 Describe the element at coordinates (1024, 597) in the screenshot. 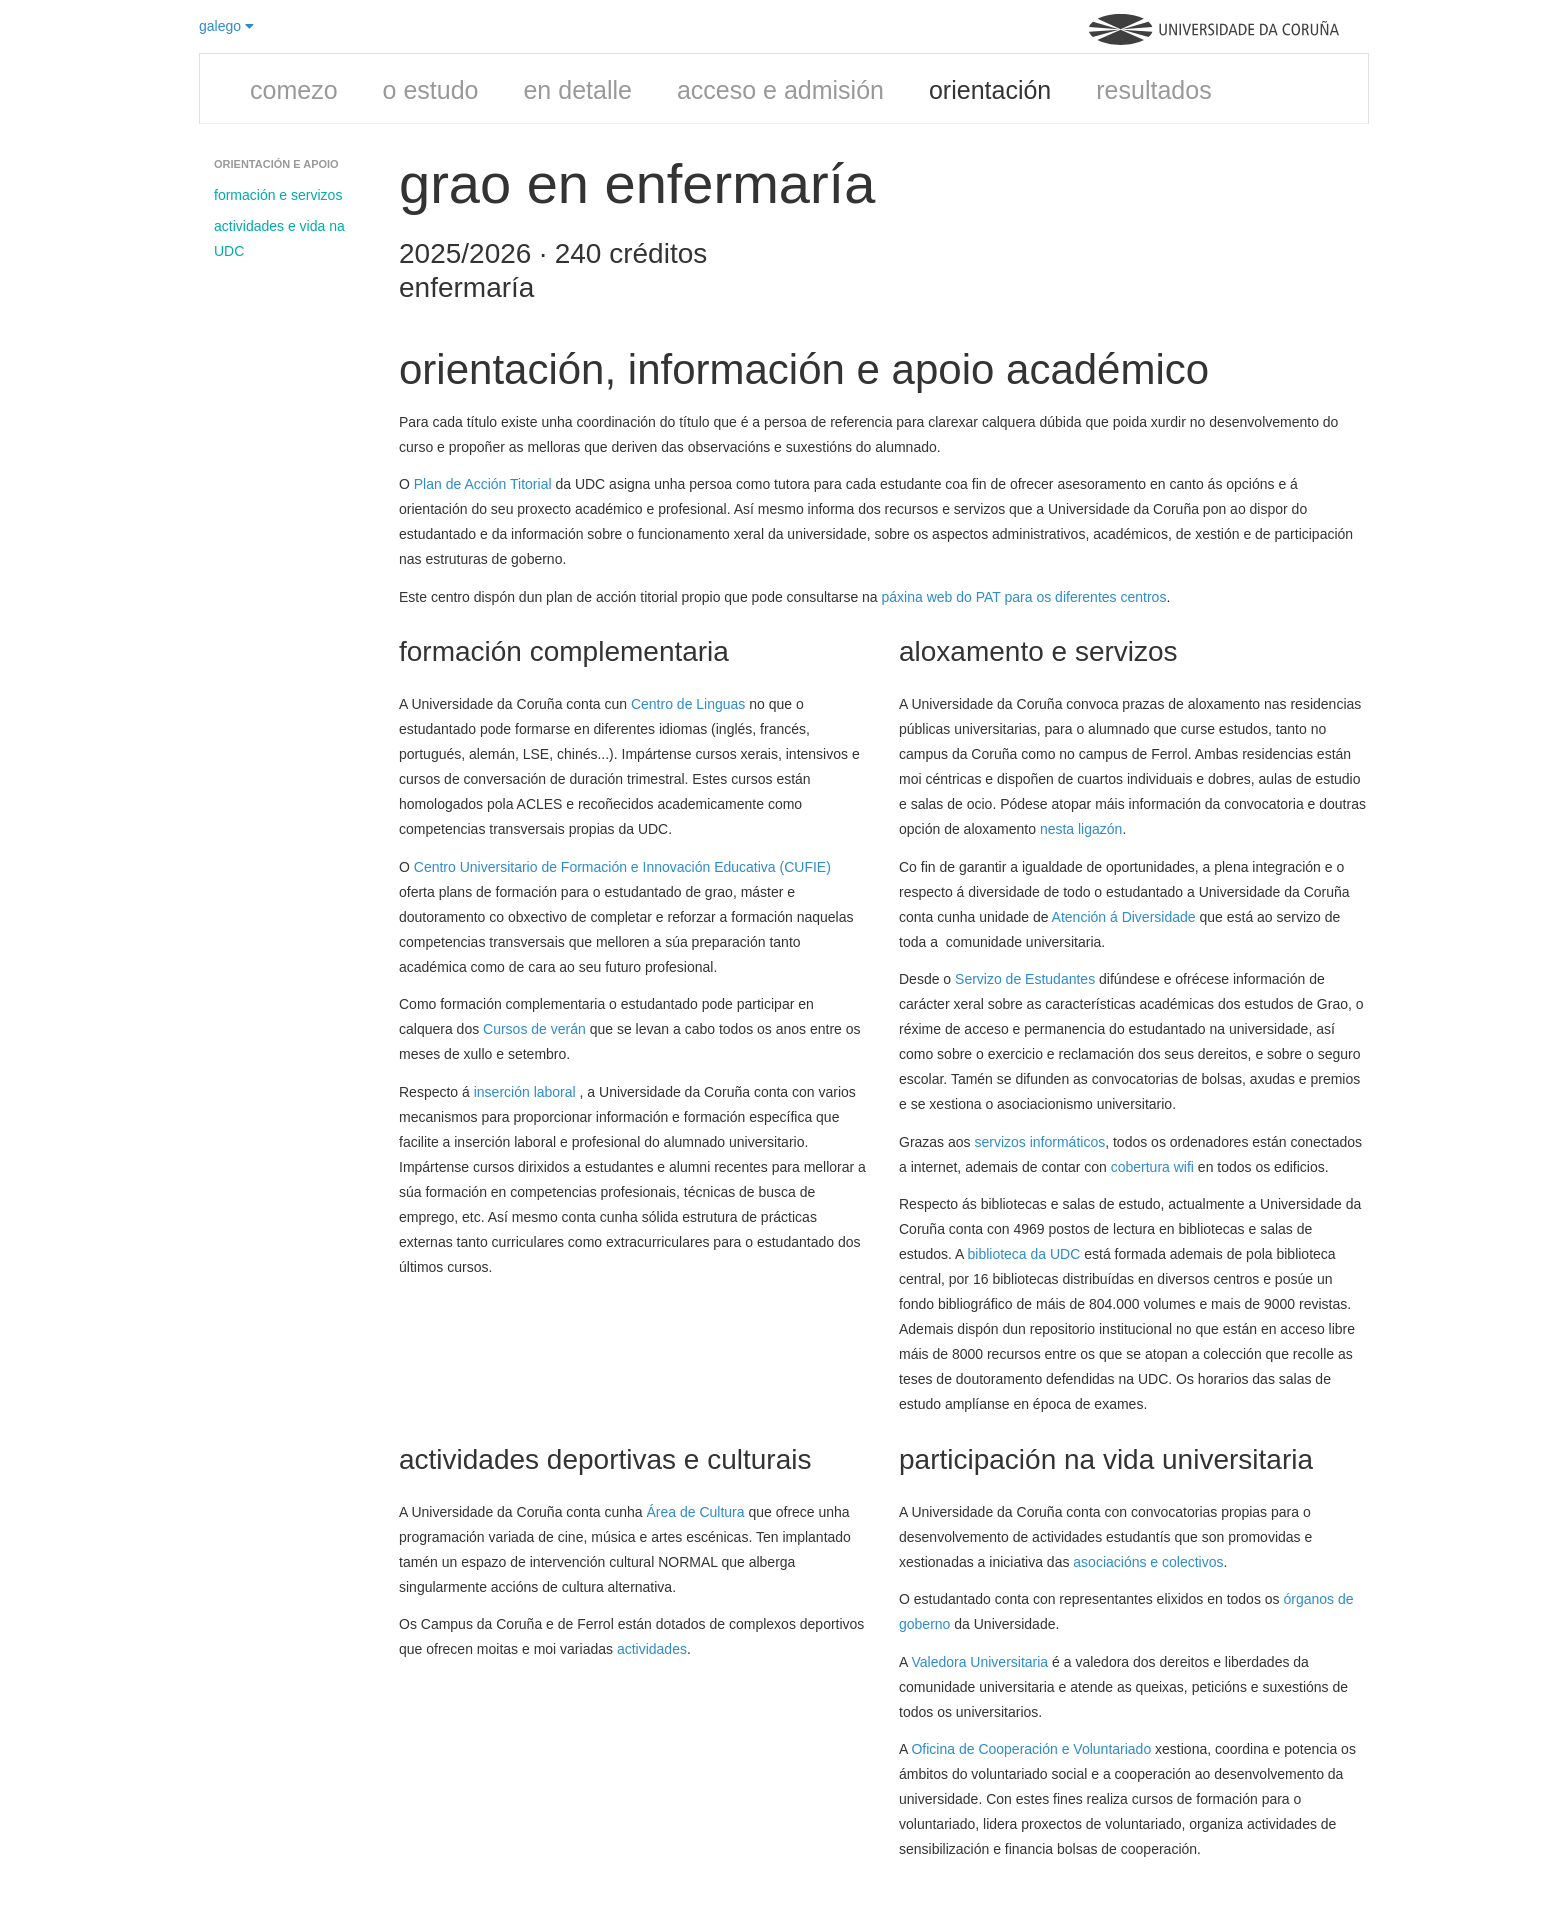

I see `páxina web do PAT para os diferentes centros` at that location.